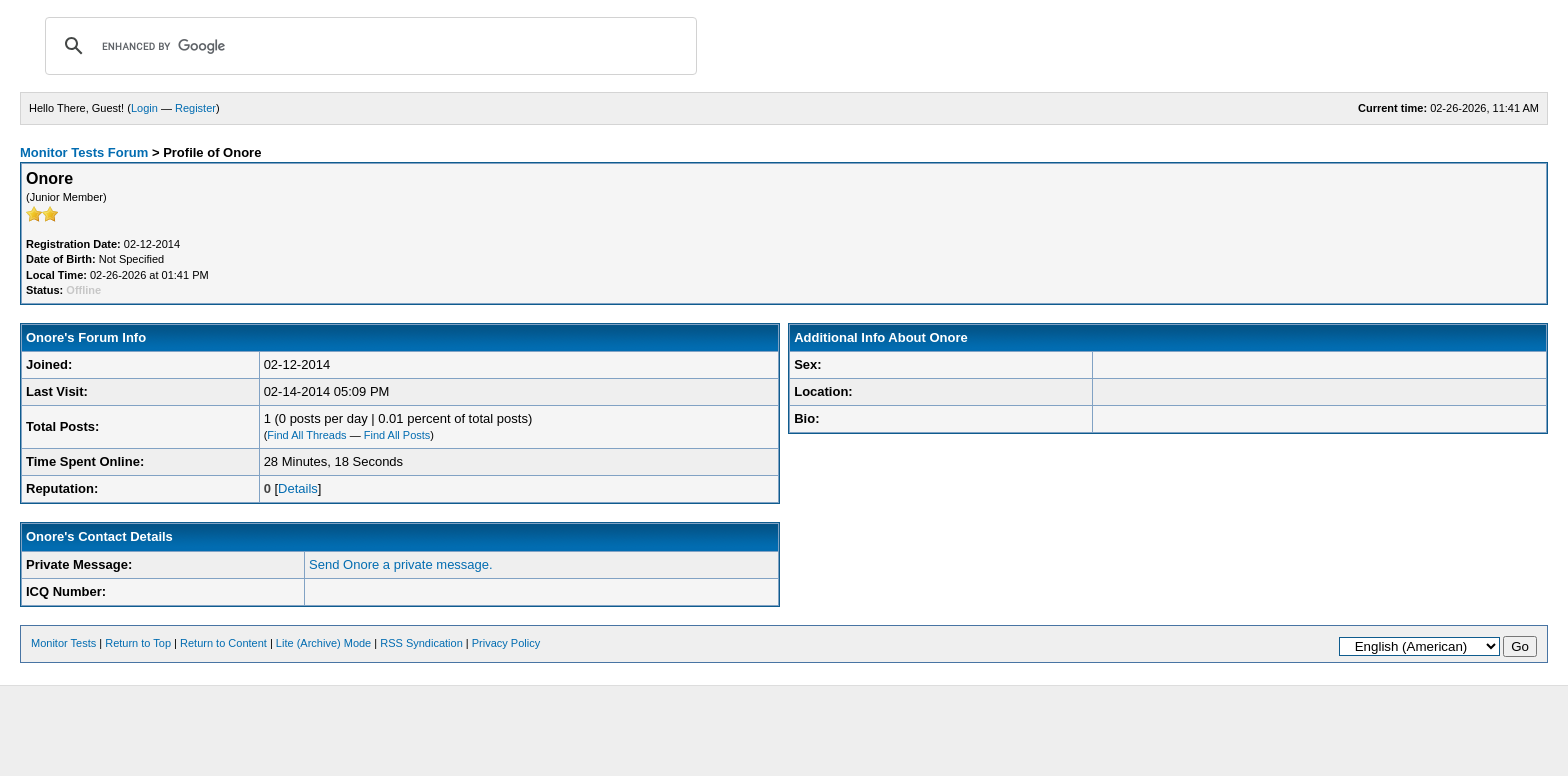 The height and width of the screenshot is (776, 1568). I want to click on Find All Posts, so click(397, 435).